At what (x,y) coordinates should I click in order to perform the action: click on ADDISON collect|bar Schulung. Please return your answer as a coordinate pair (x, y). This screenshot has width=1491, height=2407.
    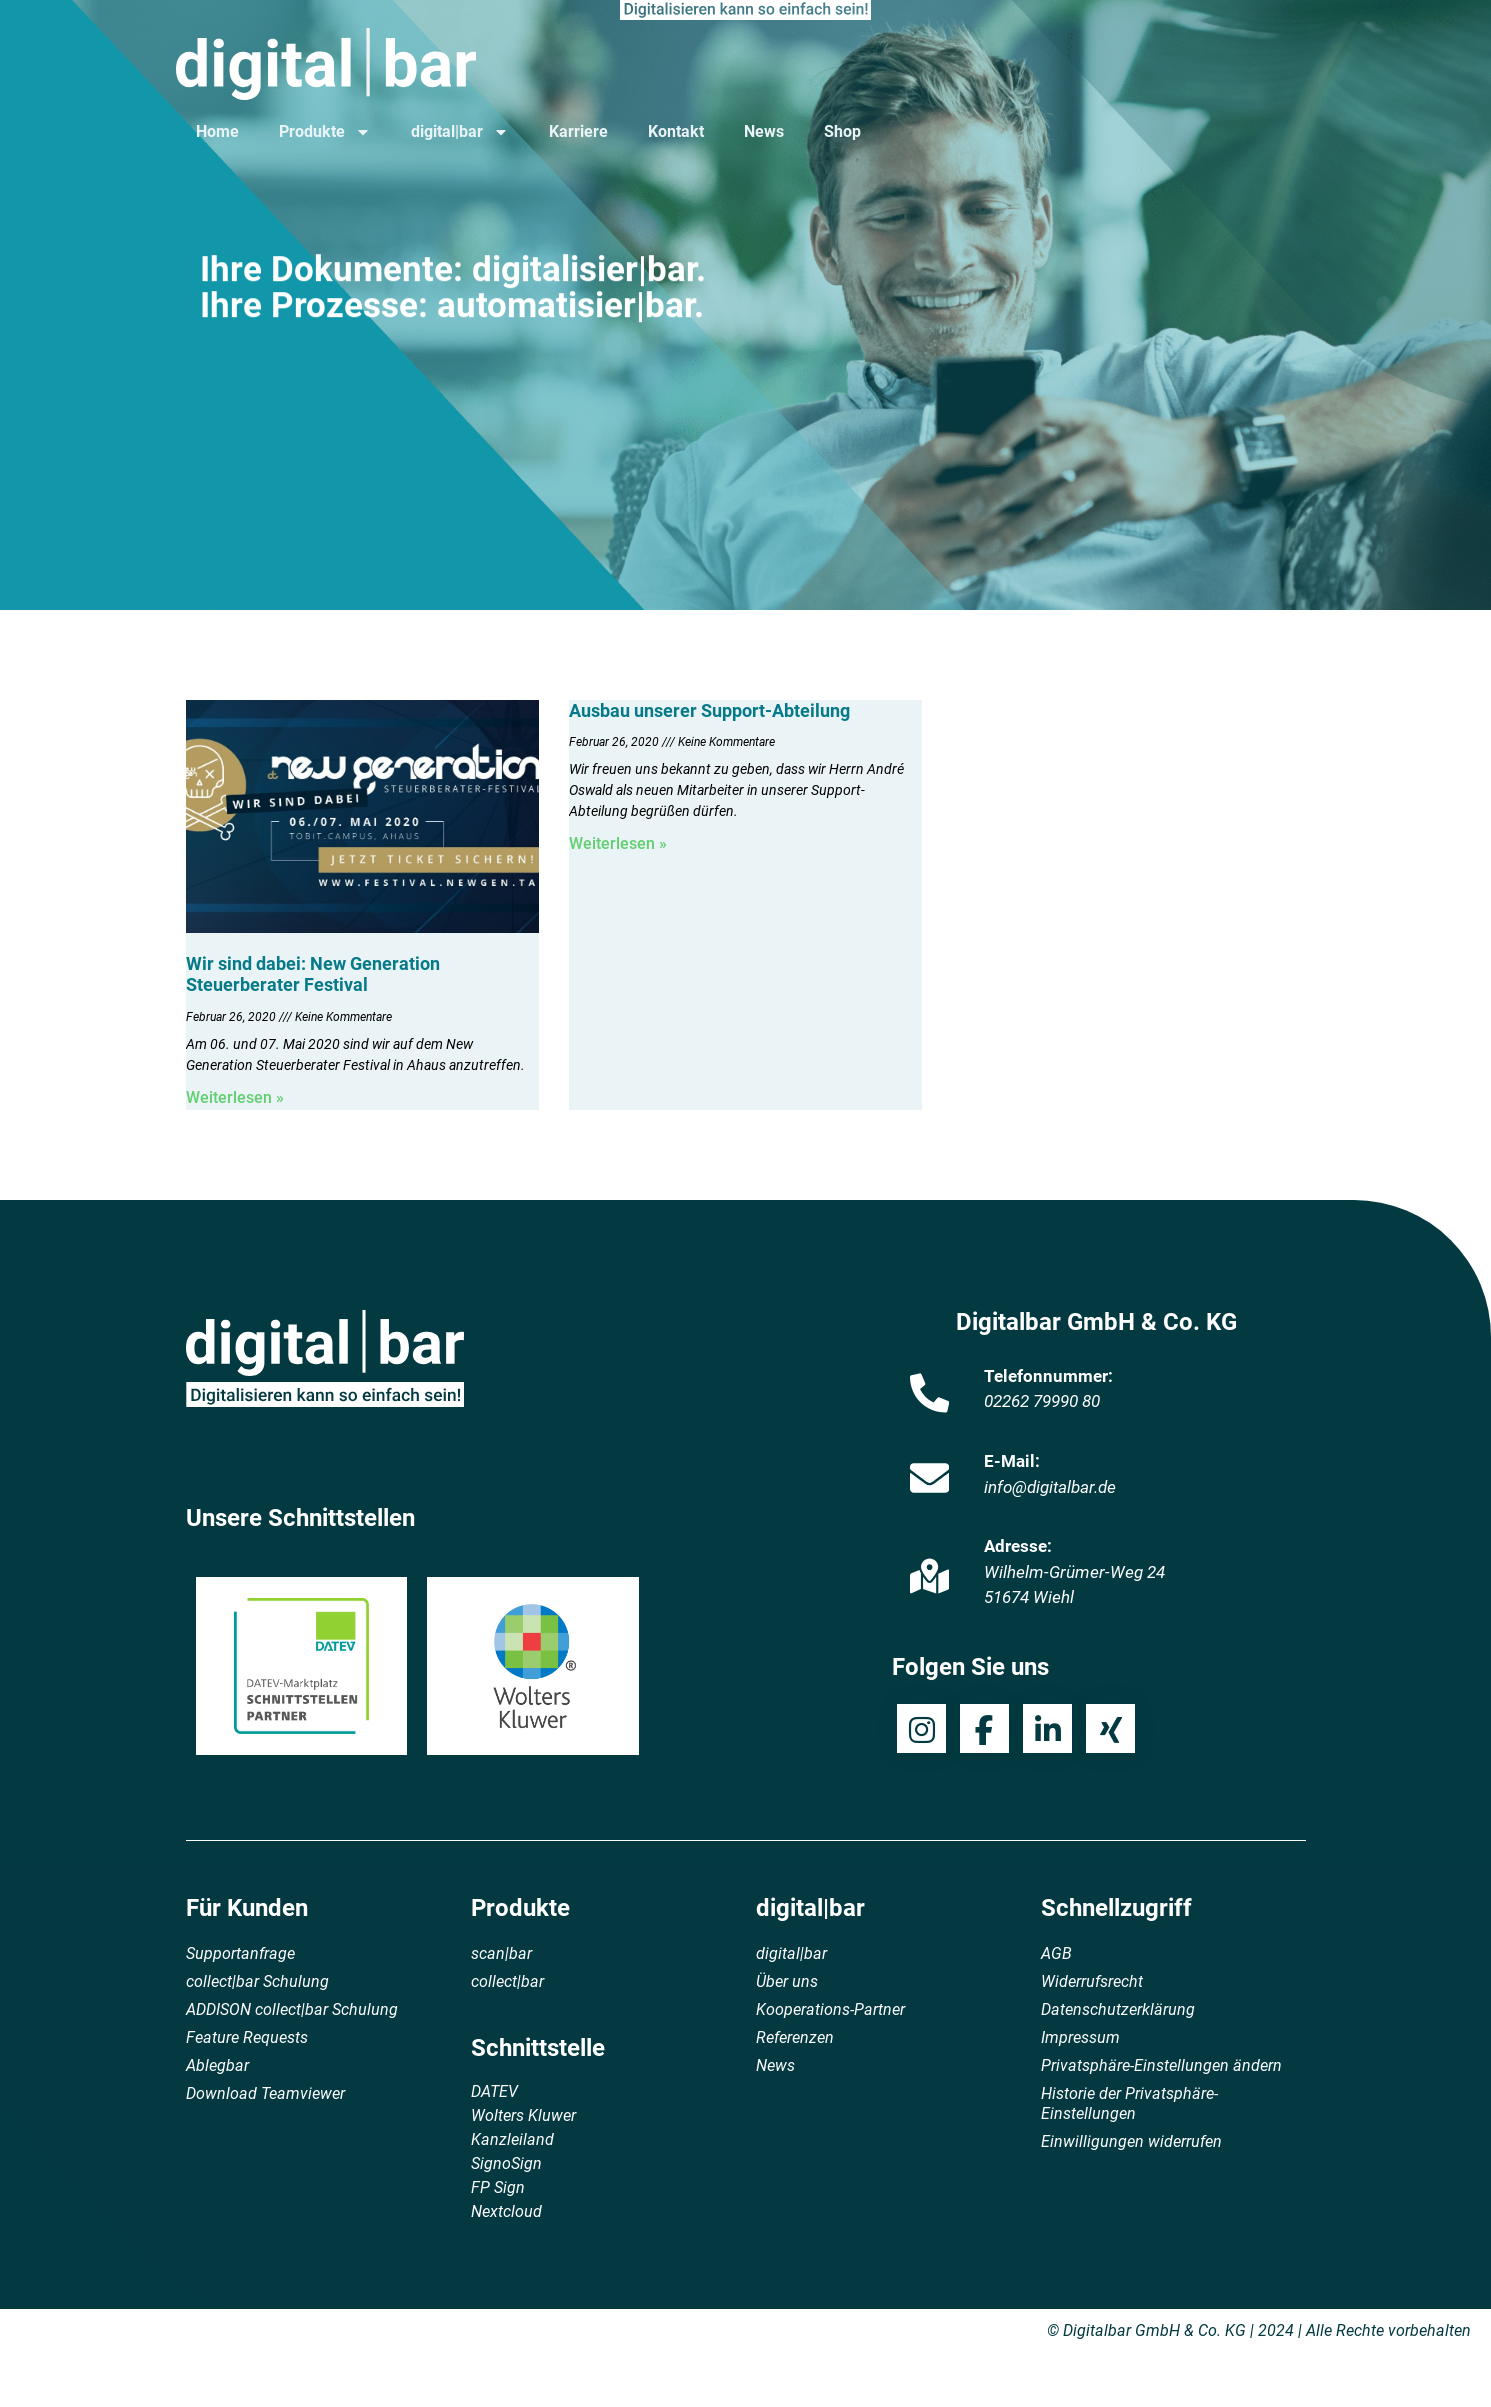
    Looking at the image, I should click on (292, 2009).